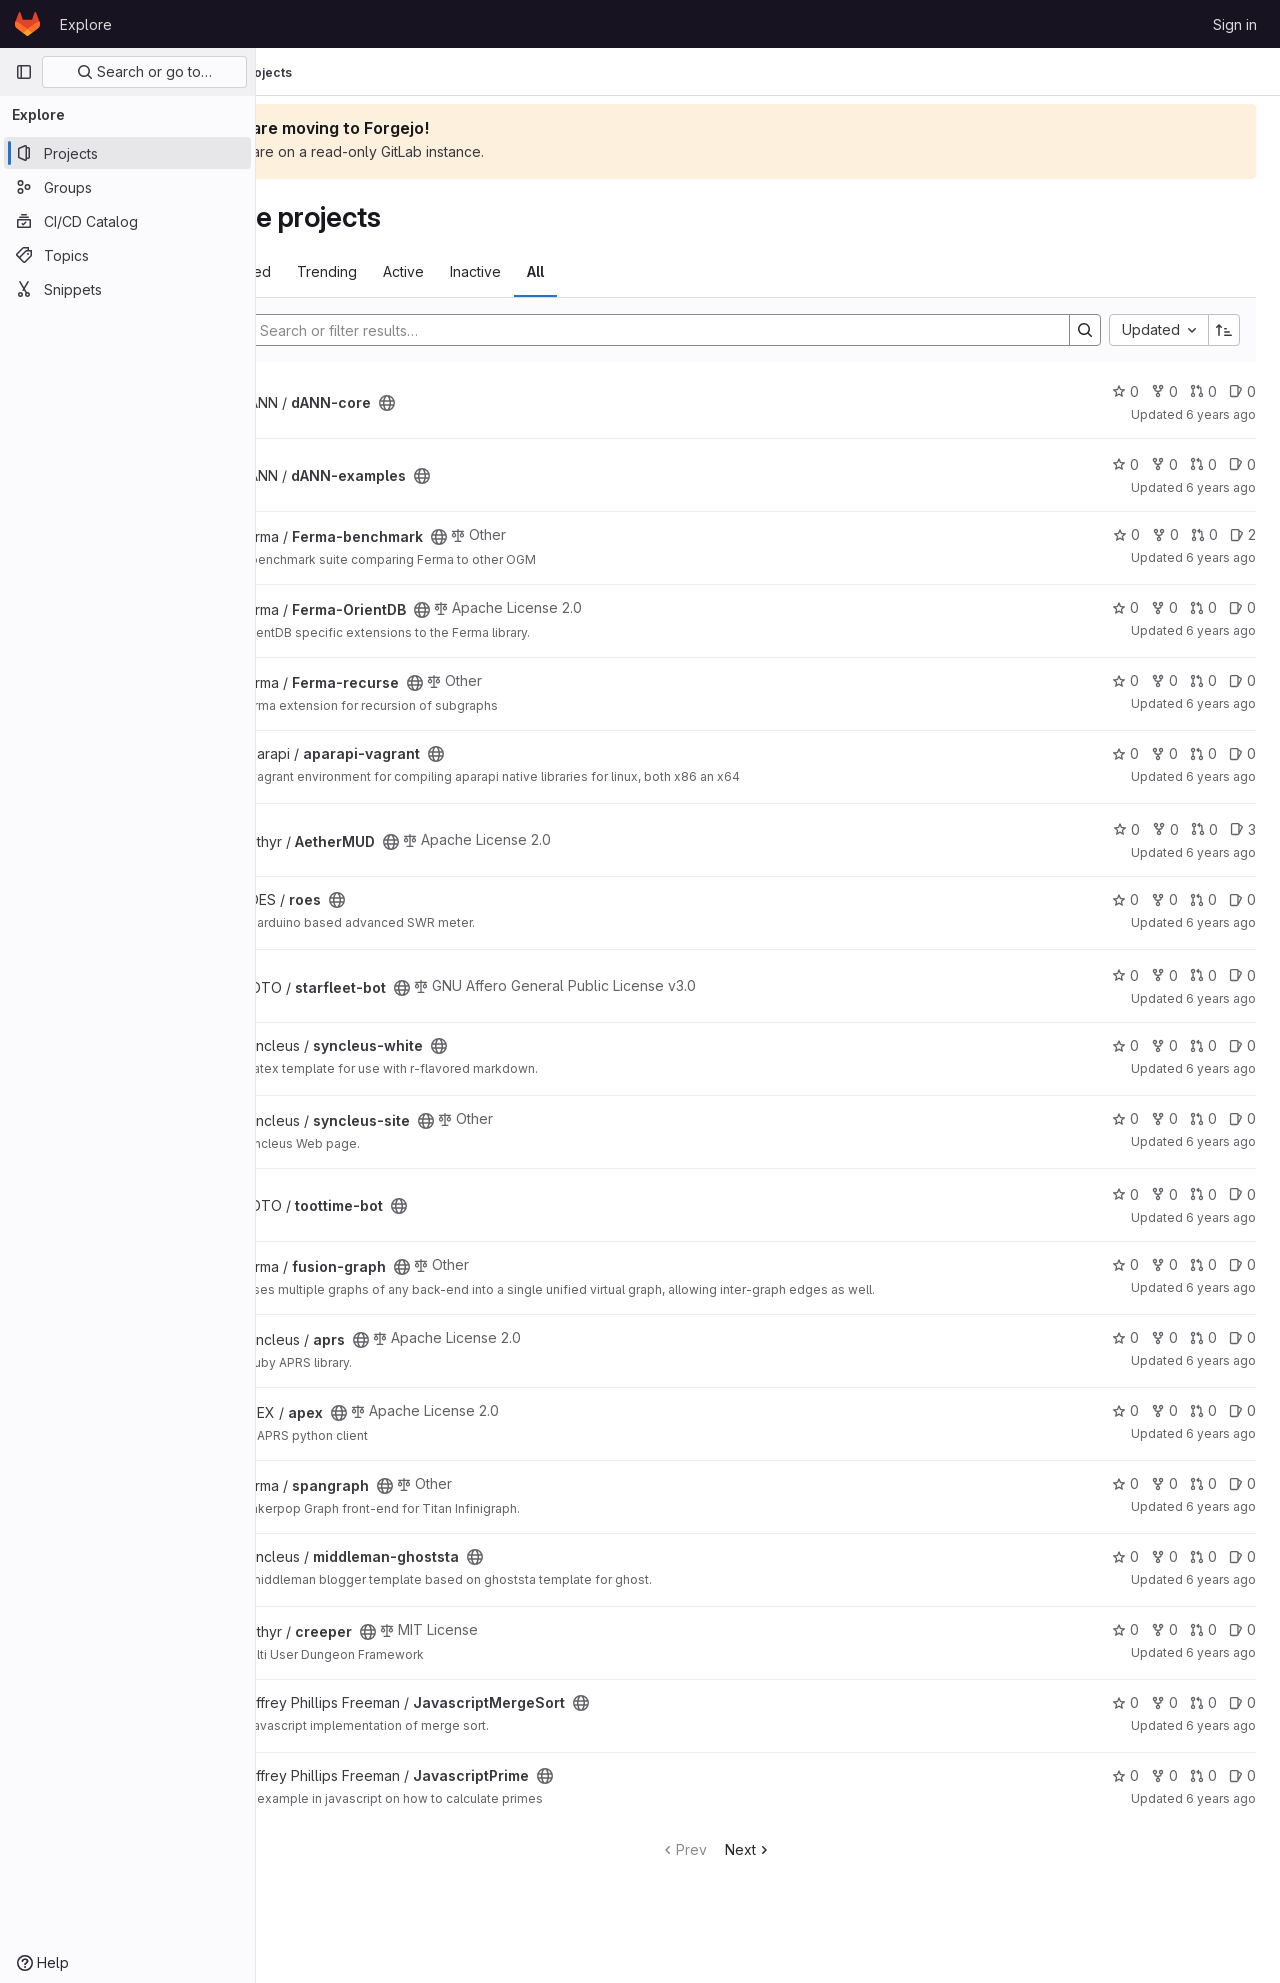 Image resolution: width=1280 pixels, height=1983 pixels. Describe the element at coordinates (86, 24) in the screenshot. I see `Explore` at that location.